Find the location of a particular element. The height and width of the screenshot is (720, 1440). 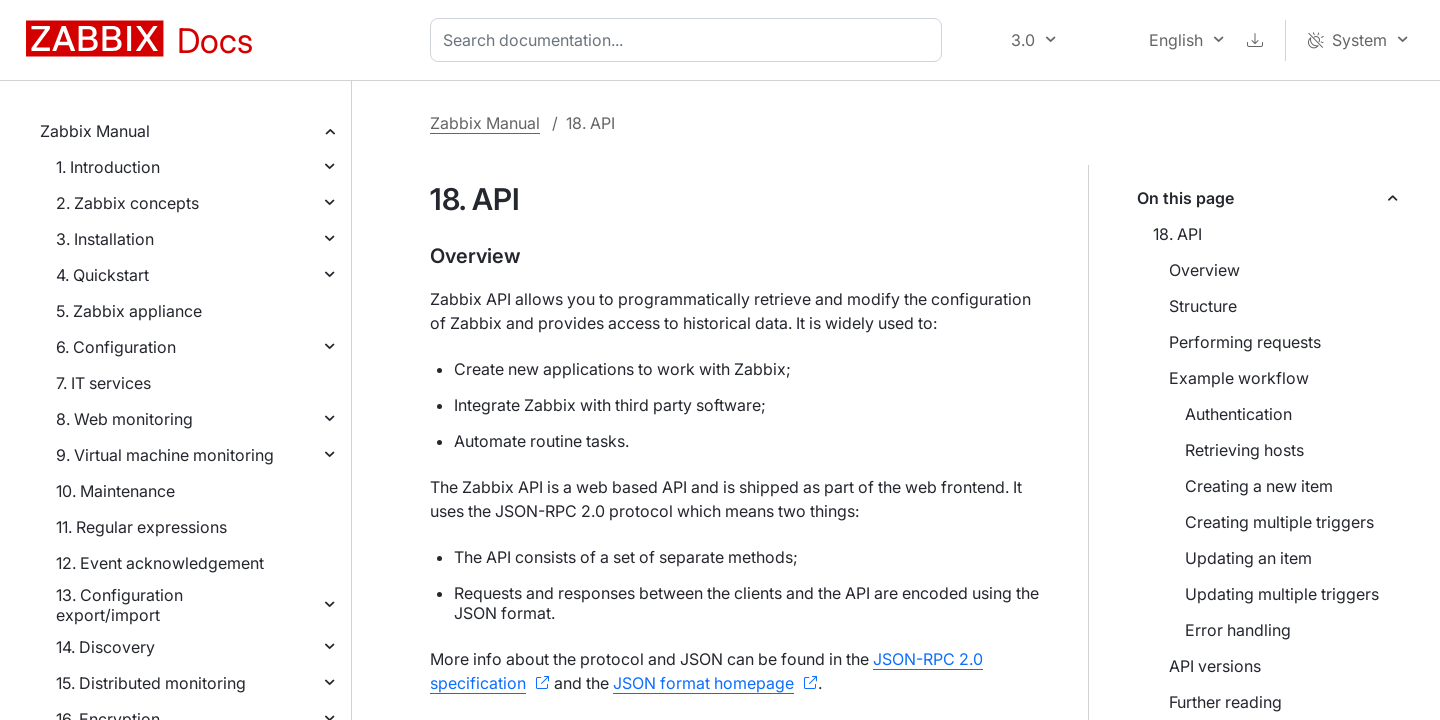

Retrieving hosts is located at coordinates (1244, 450).